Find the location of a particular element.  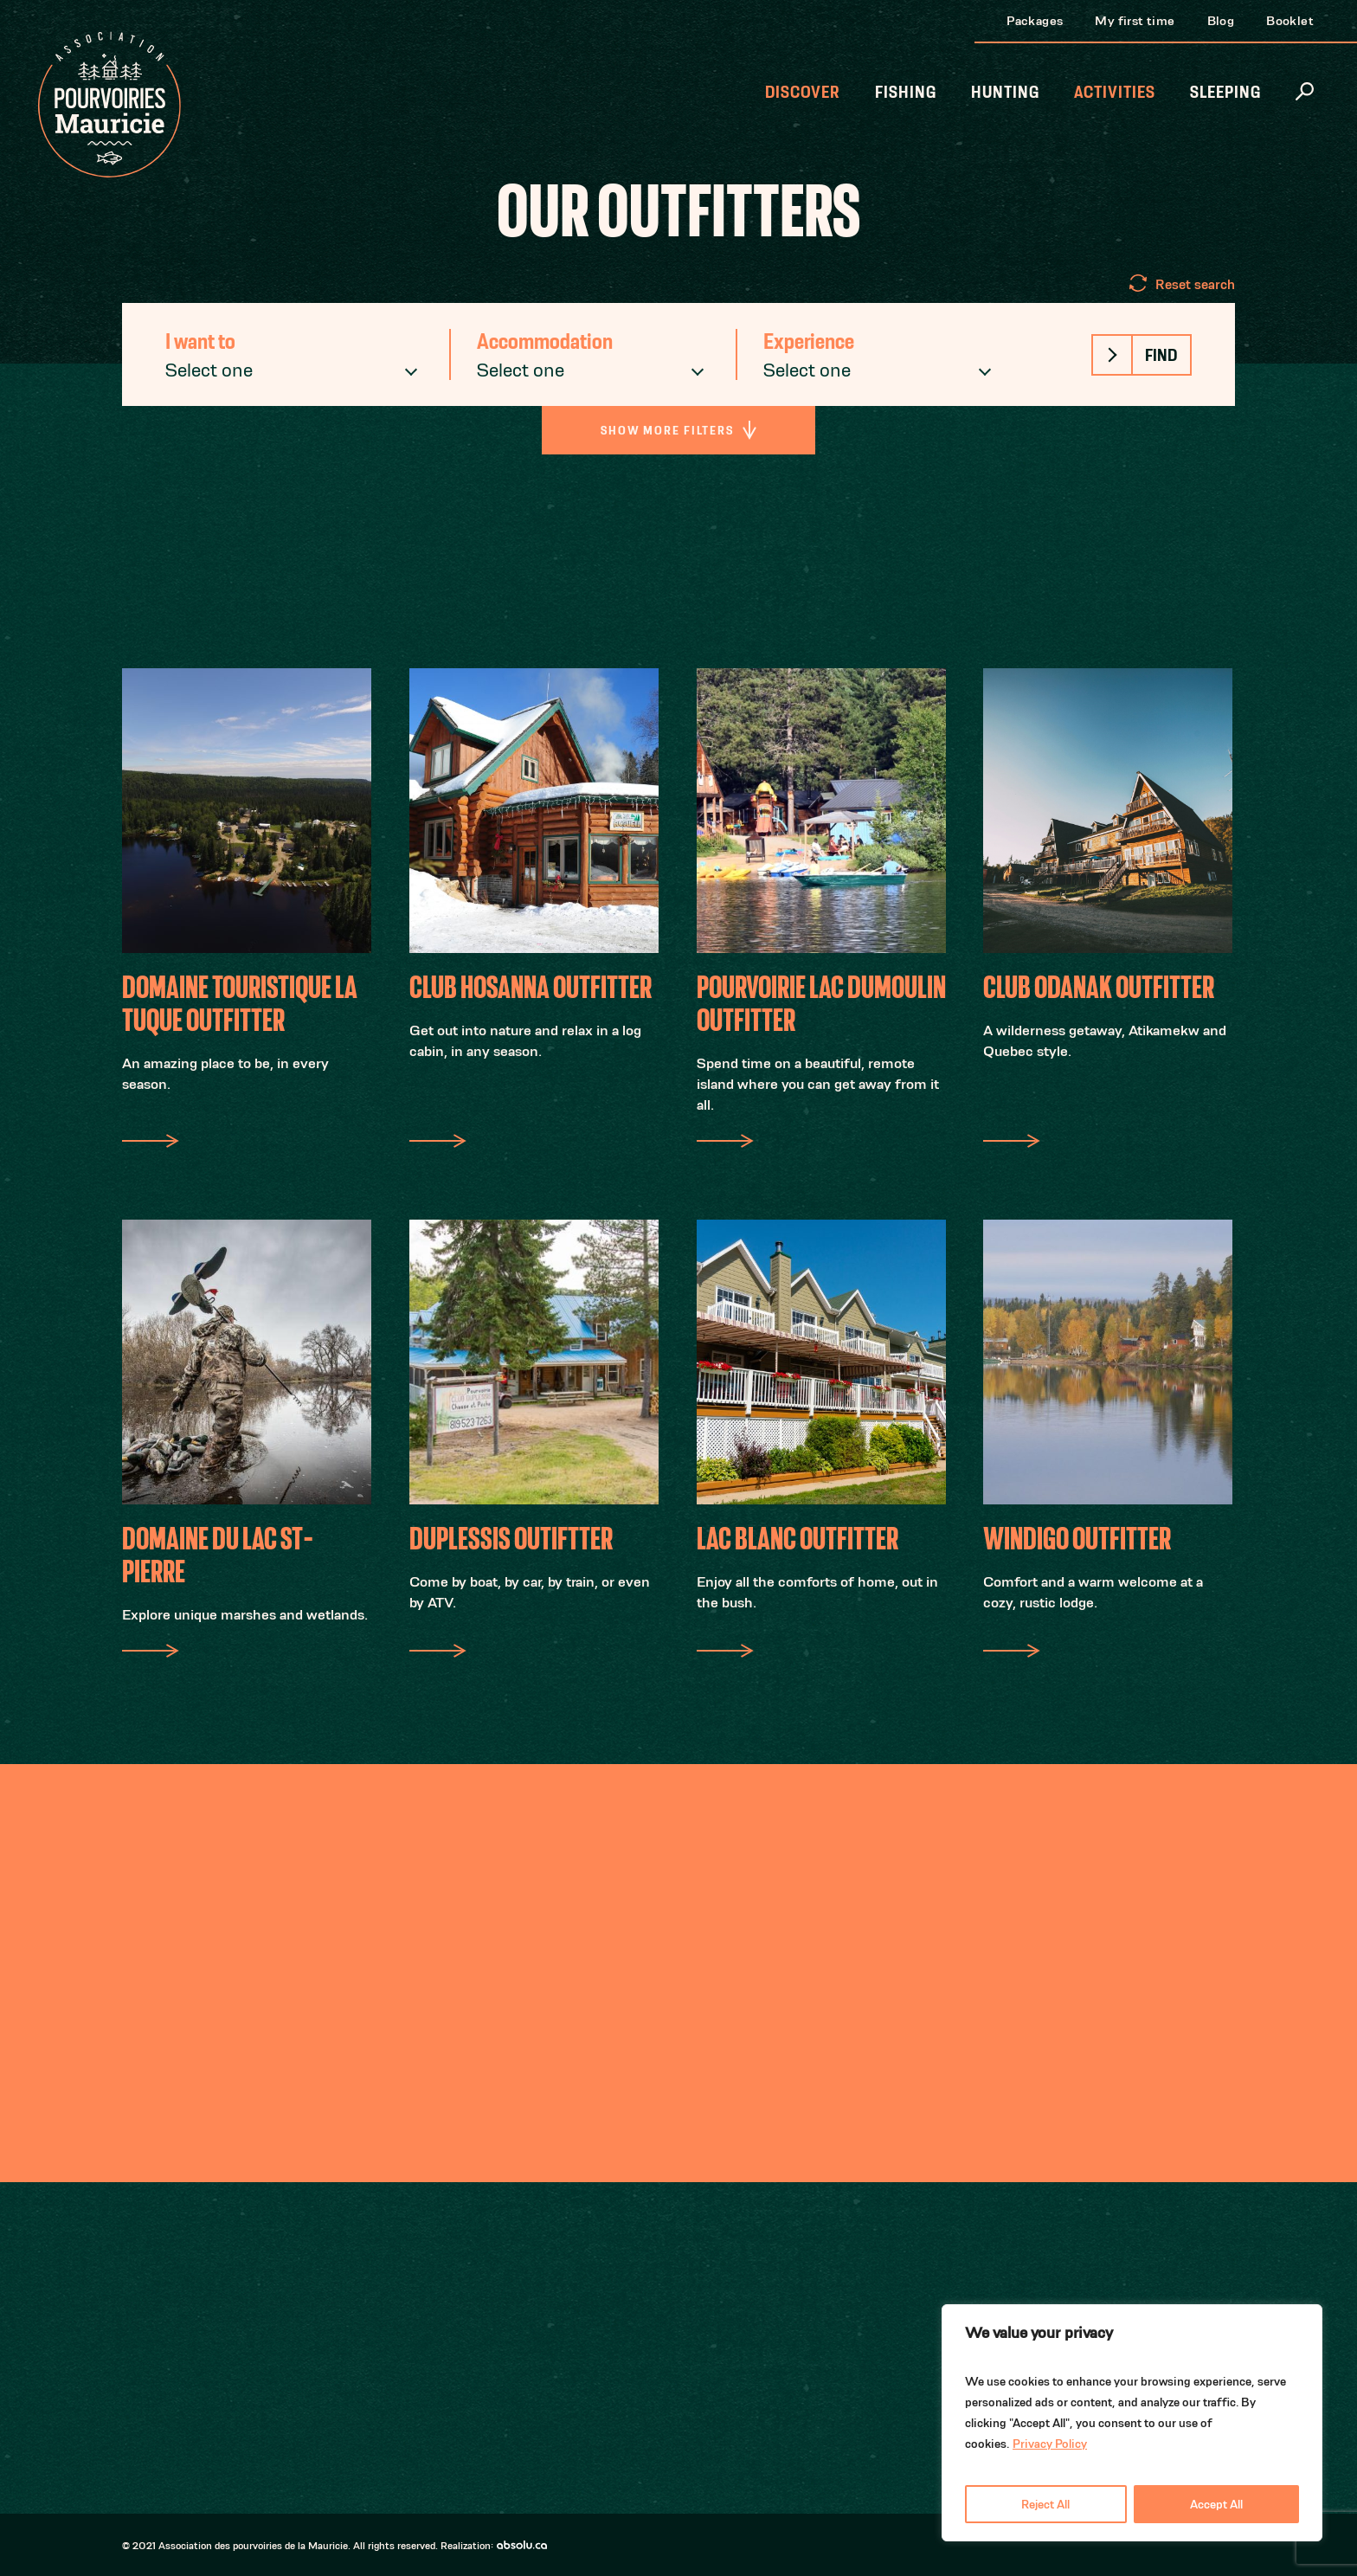

[region] is located at coordinates (1132, 2422).